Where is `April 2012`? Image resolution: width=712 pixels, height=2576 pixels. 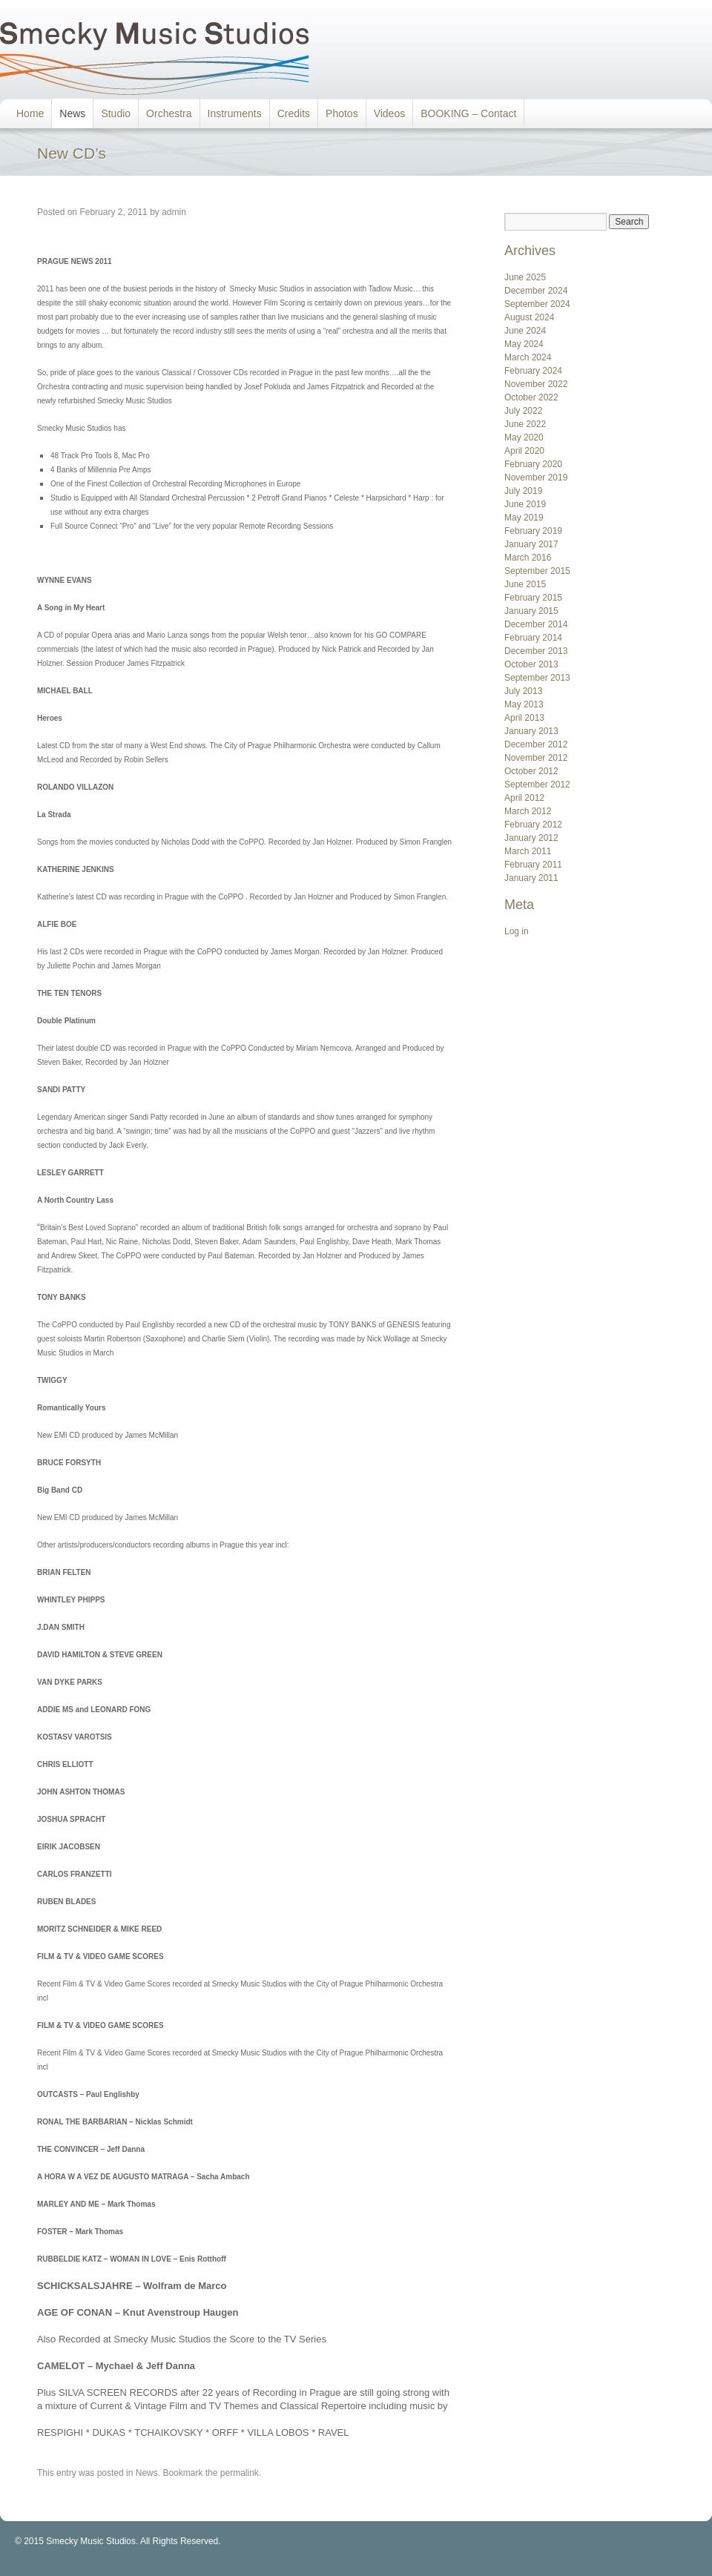
April 2012 is located at coordinates (524, 798).